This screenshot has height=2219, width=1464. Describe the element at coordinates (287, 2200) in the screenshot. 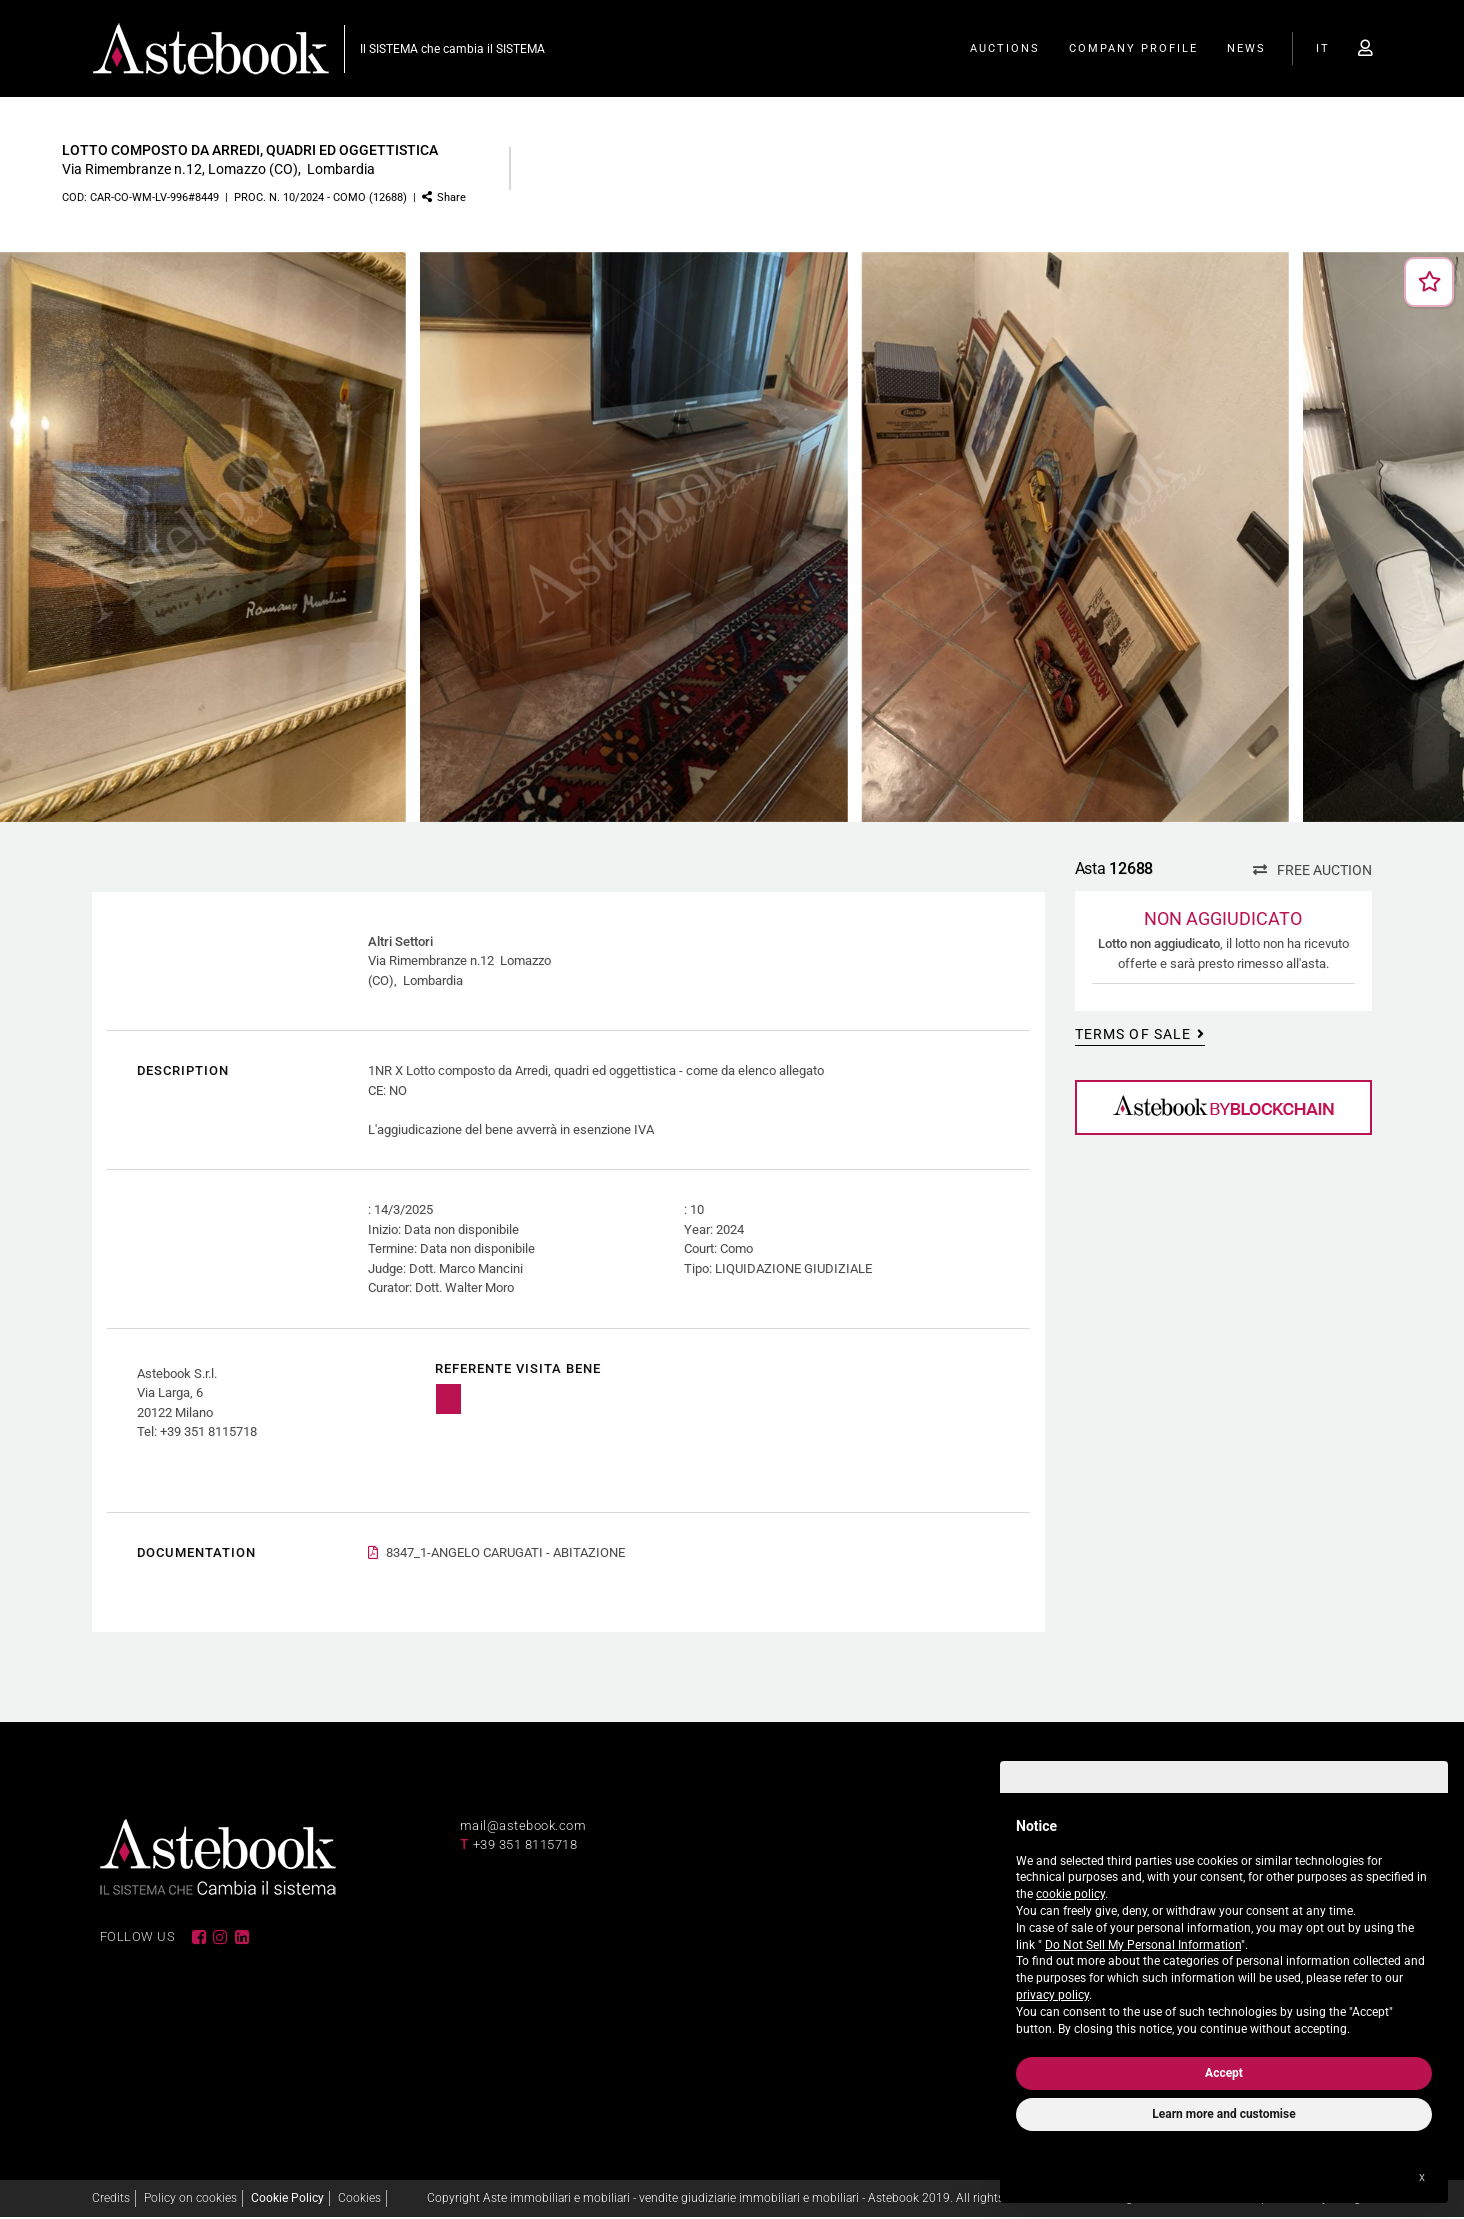

I see `Cookie Policy` at that location.